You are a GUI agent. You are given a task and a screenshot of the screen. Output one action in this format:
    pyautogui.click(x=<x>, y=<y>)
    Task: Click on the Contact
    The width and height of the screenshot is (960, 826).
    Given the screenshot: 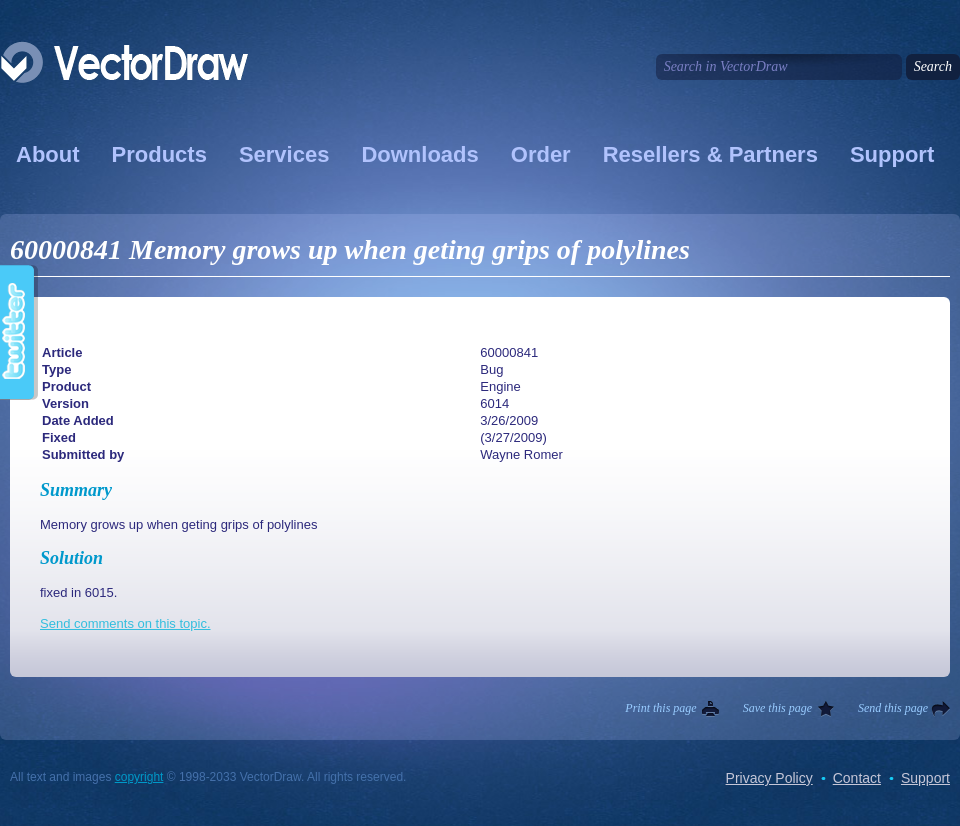 What is the action you would take?
    pyautogui.click(x=857, y=778)
    